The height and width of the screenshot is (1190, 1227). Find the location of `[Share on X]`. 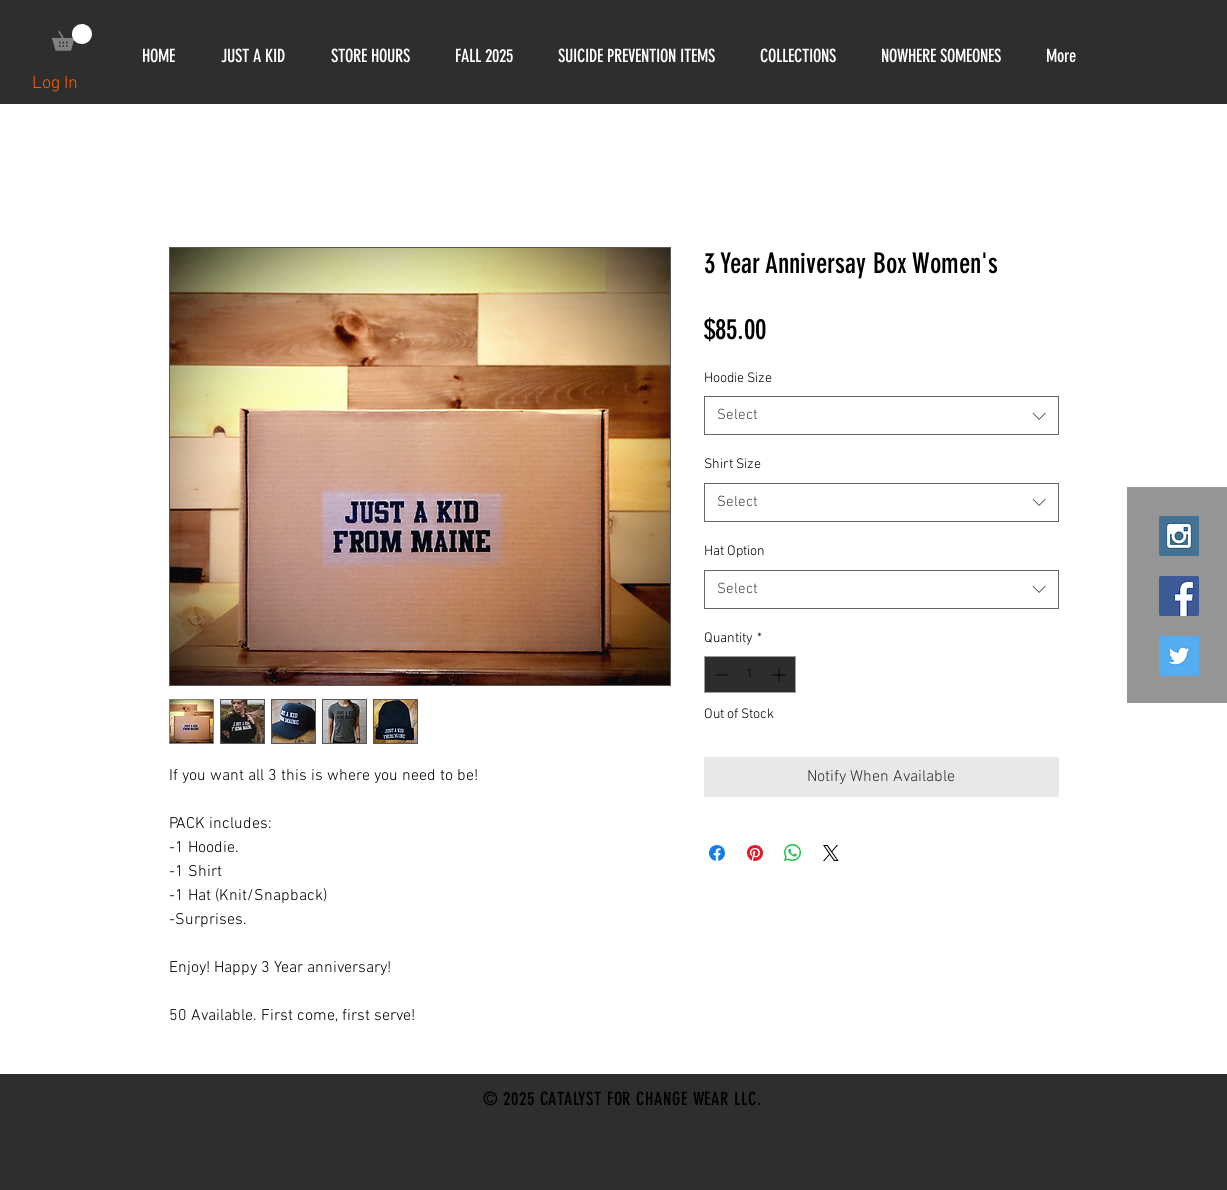

[Share on X] is located at coordinates (831, 853).